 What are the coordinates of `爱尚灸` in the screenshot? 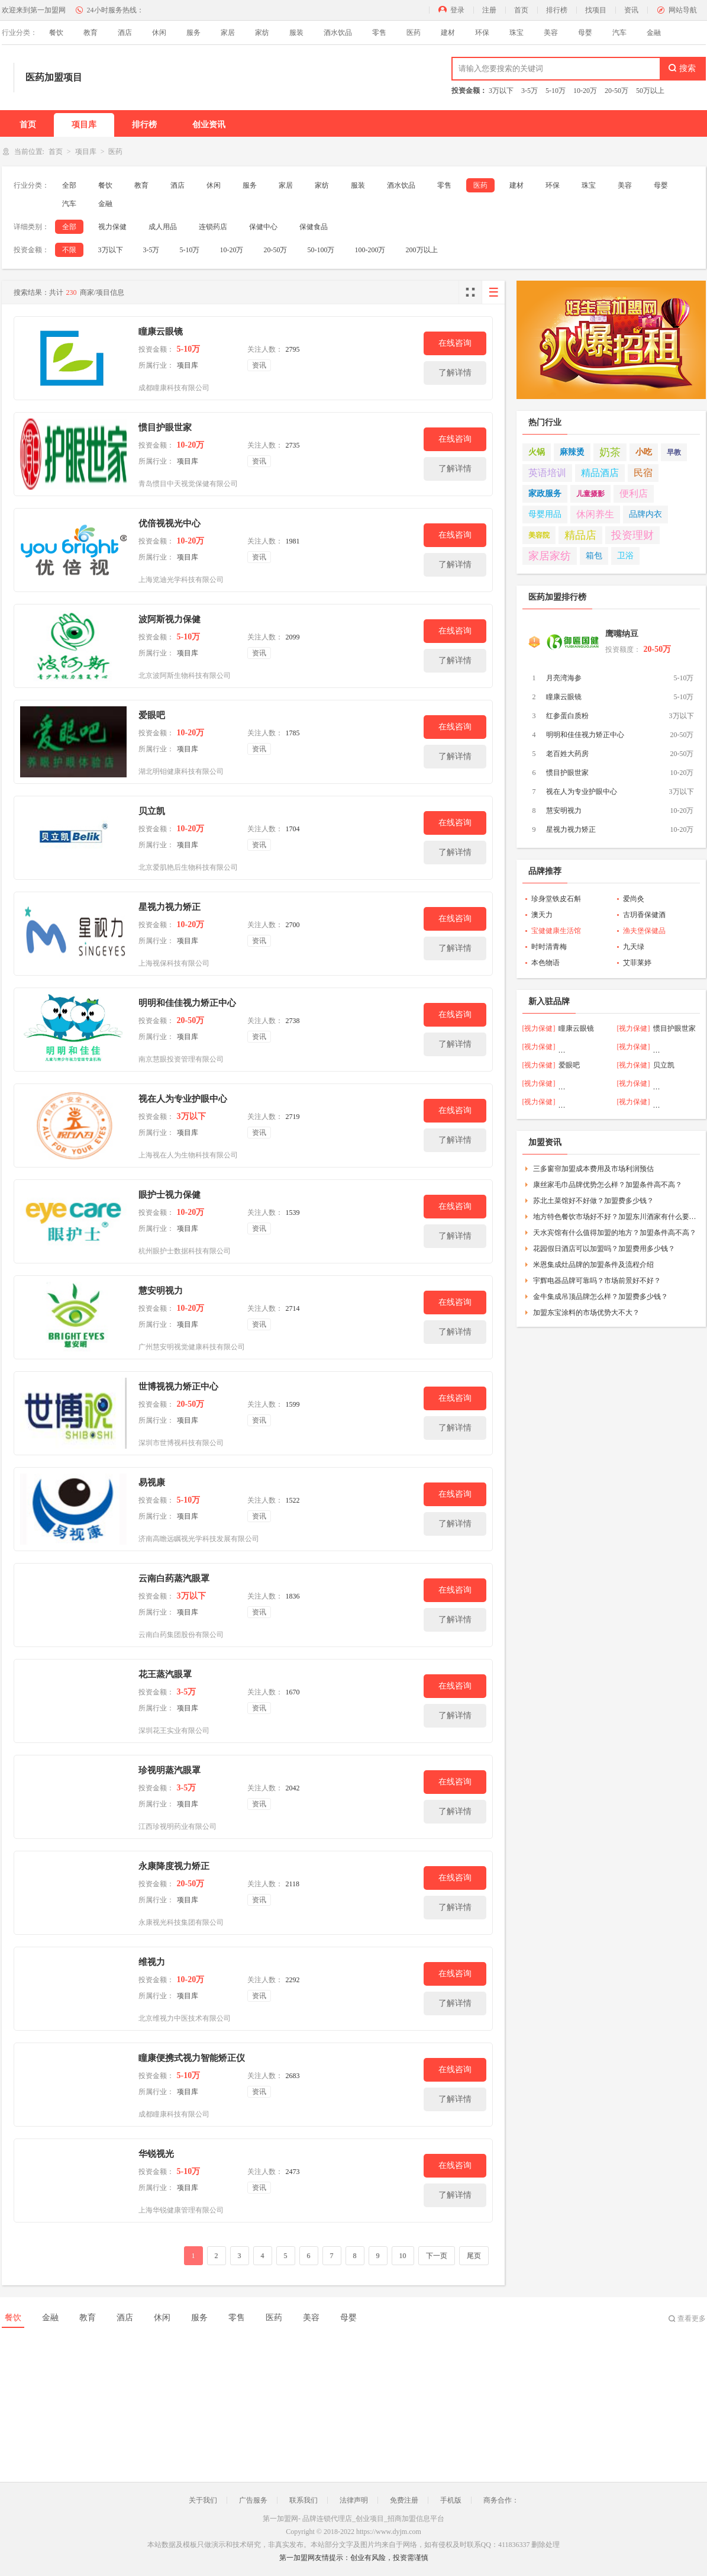 It's located at (633, 899).